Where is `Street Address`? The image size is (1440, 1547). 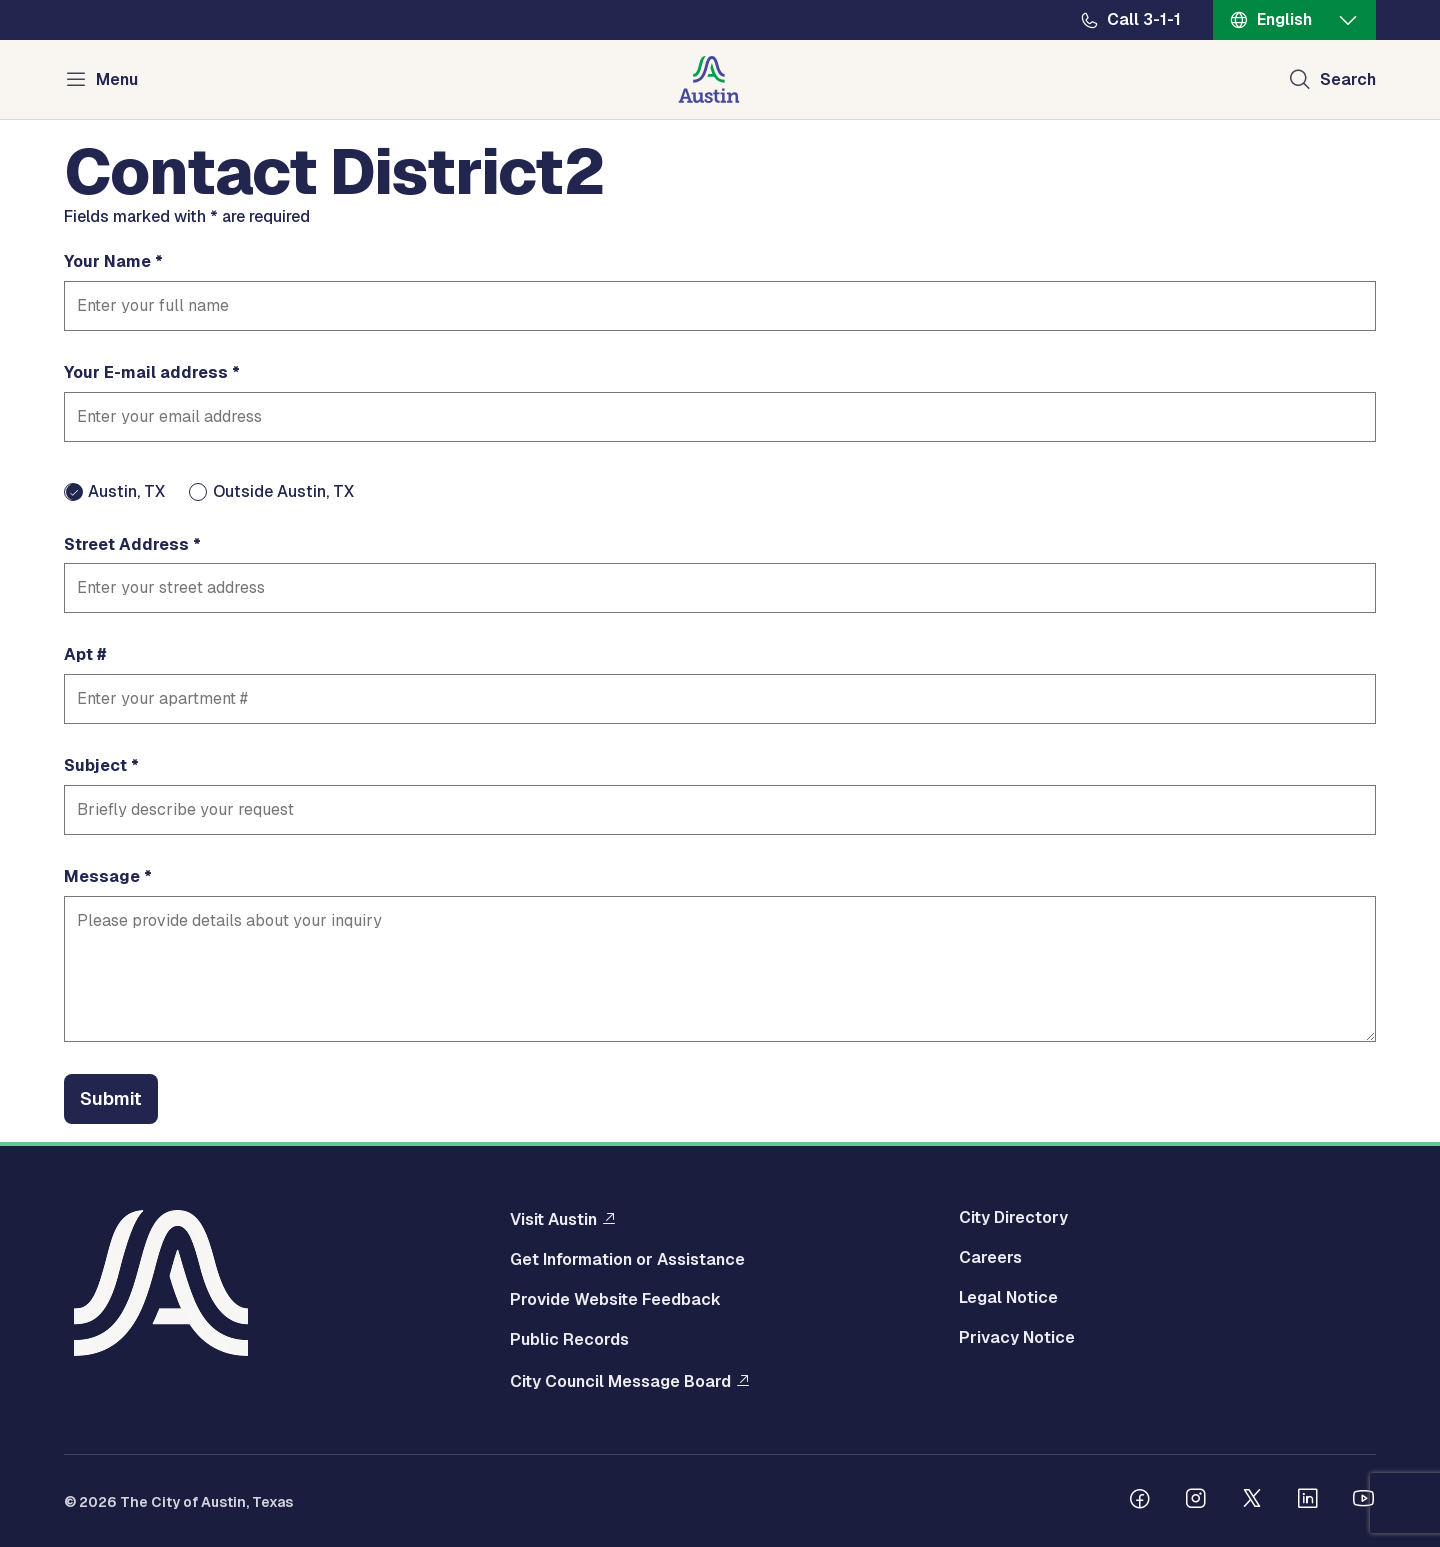 Street Address is located at coordinates (126, 545).